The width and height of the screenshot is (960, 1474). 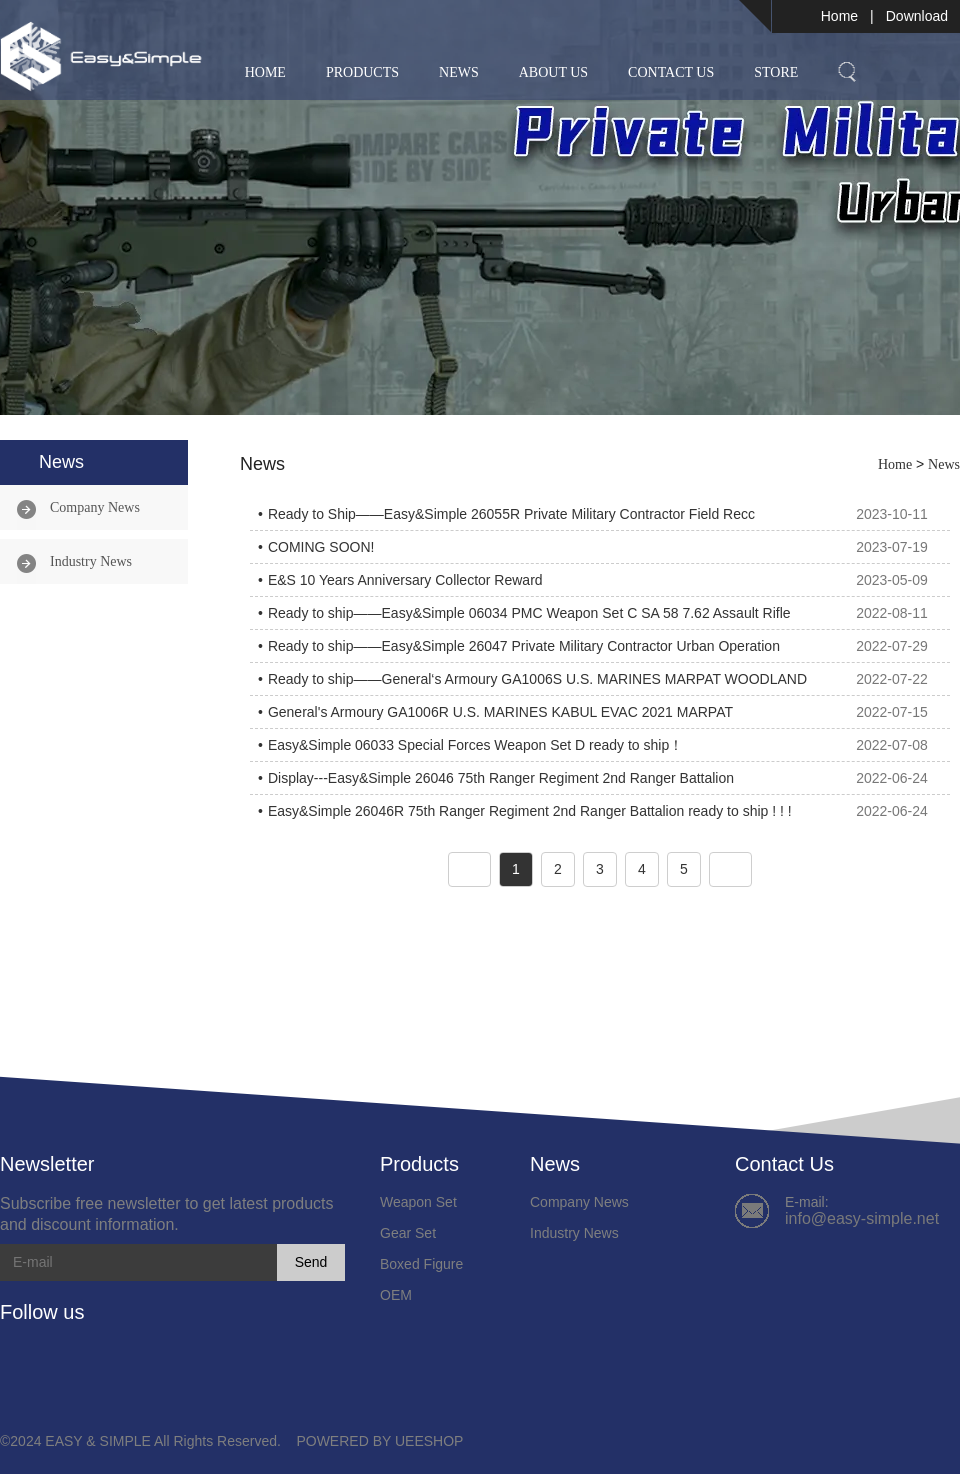 What do you see at coordinates (421, 1264) in the screenshot?
I see `Boxed Figure` at bounding box center [421, 1264].